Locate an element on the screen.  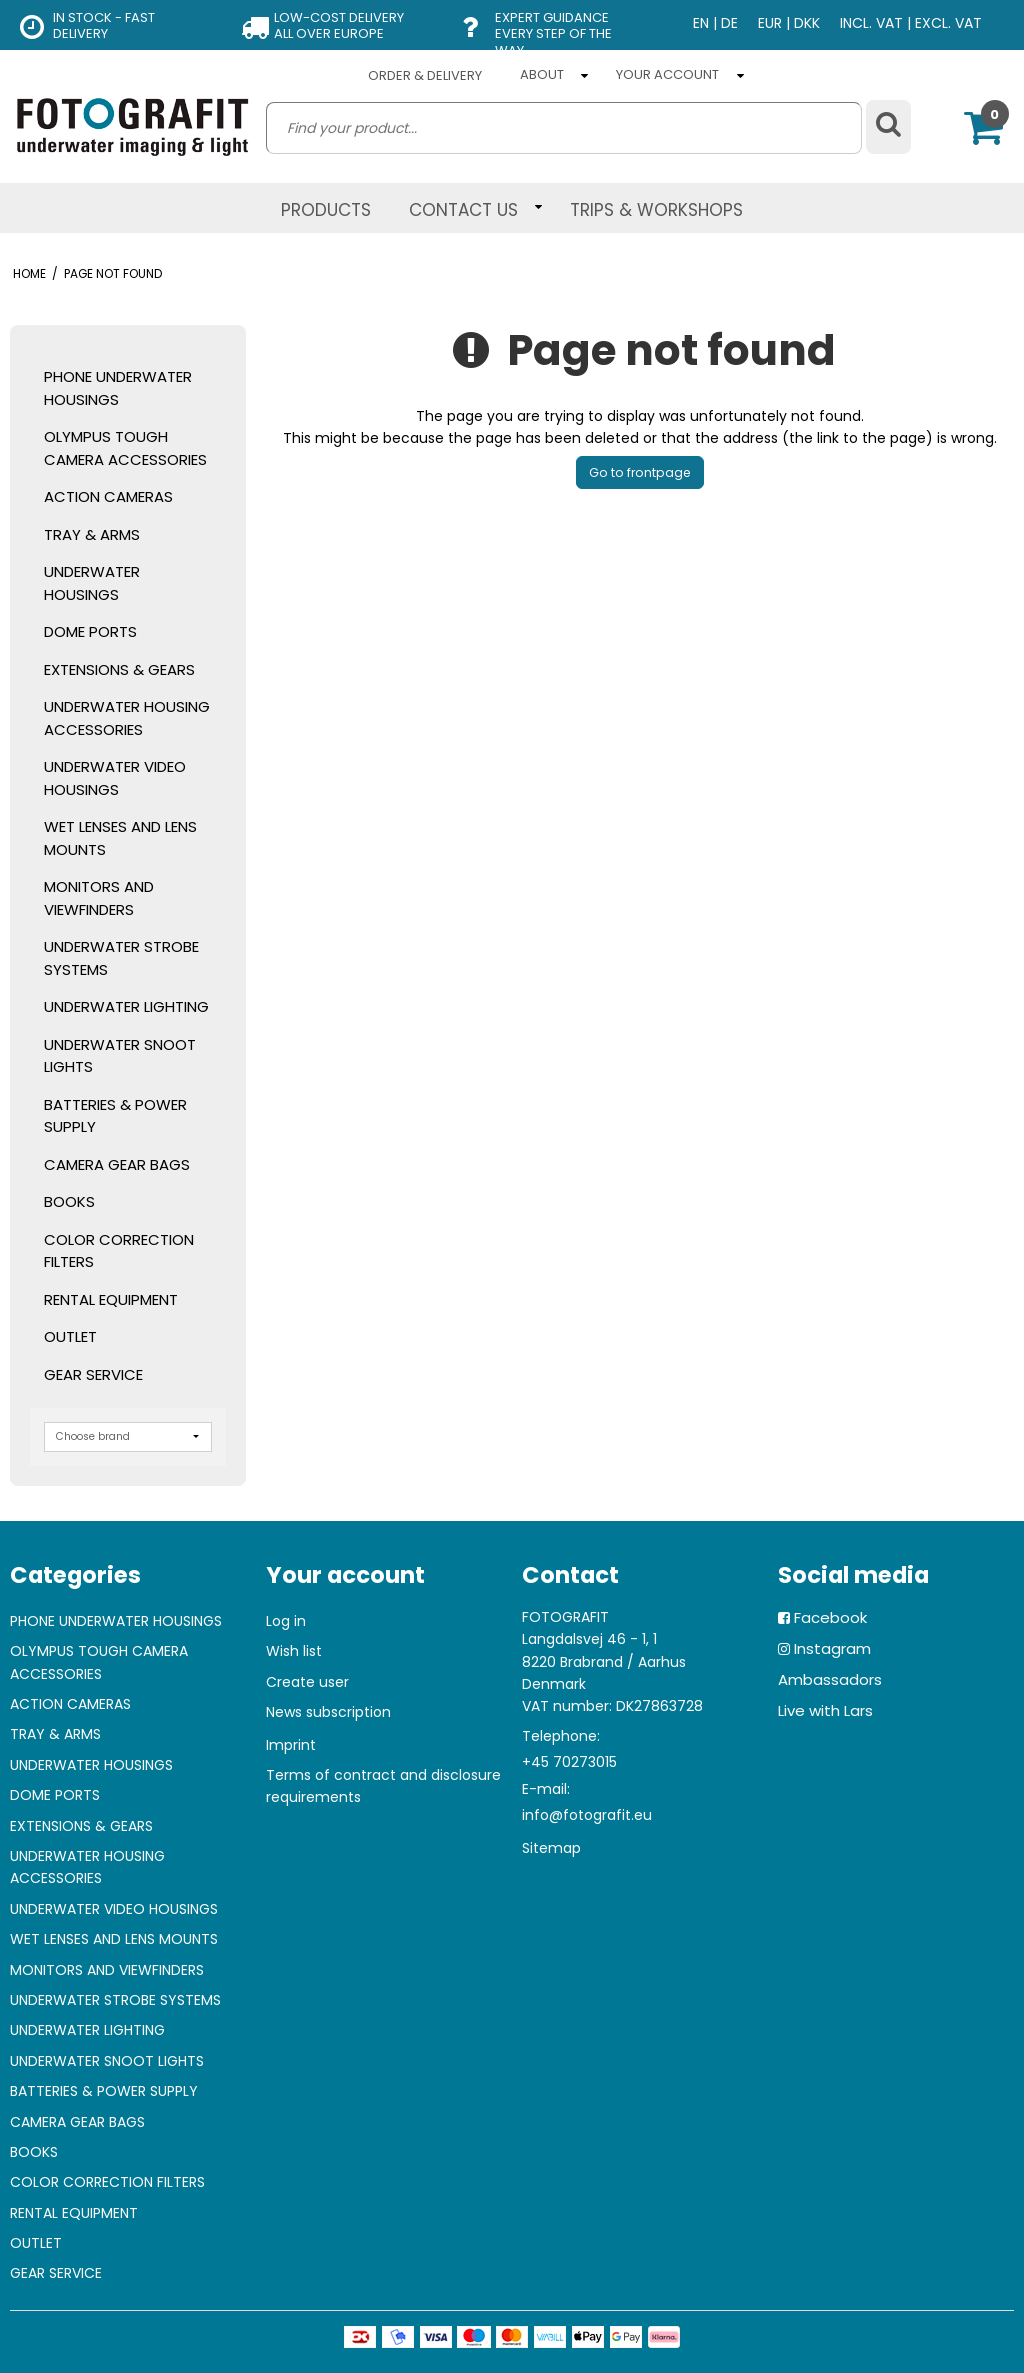
Go to frontpage is located at coordinates (640, 472).